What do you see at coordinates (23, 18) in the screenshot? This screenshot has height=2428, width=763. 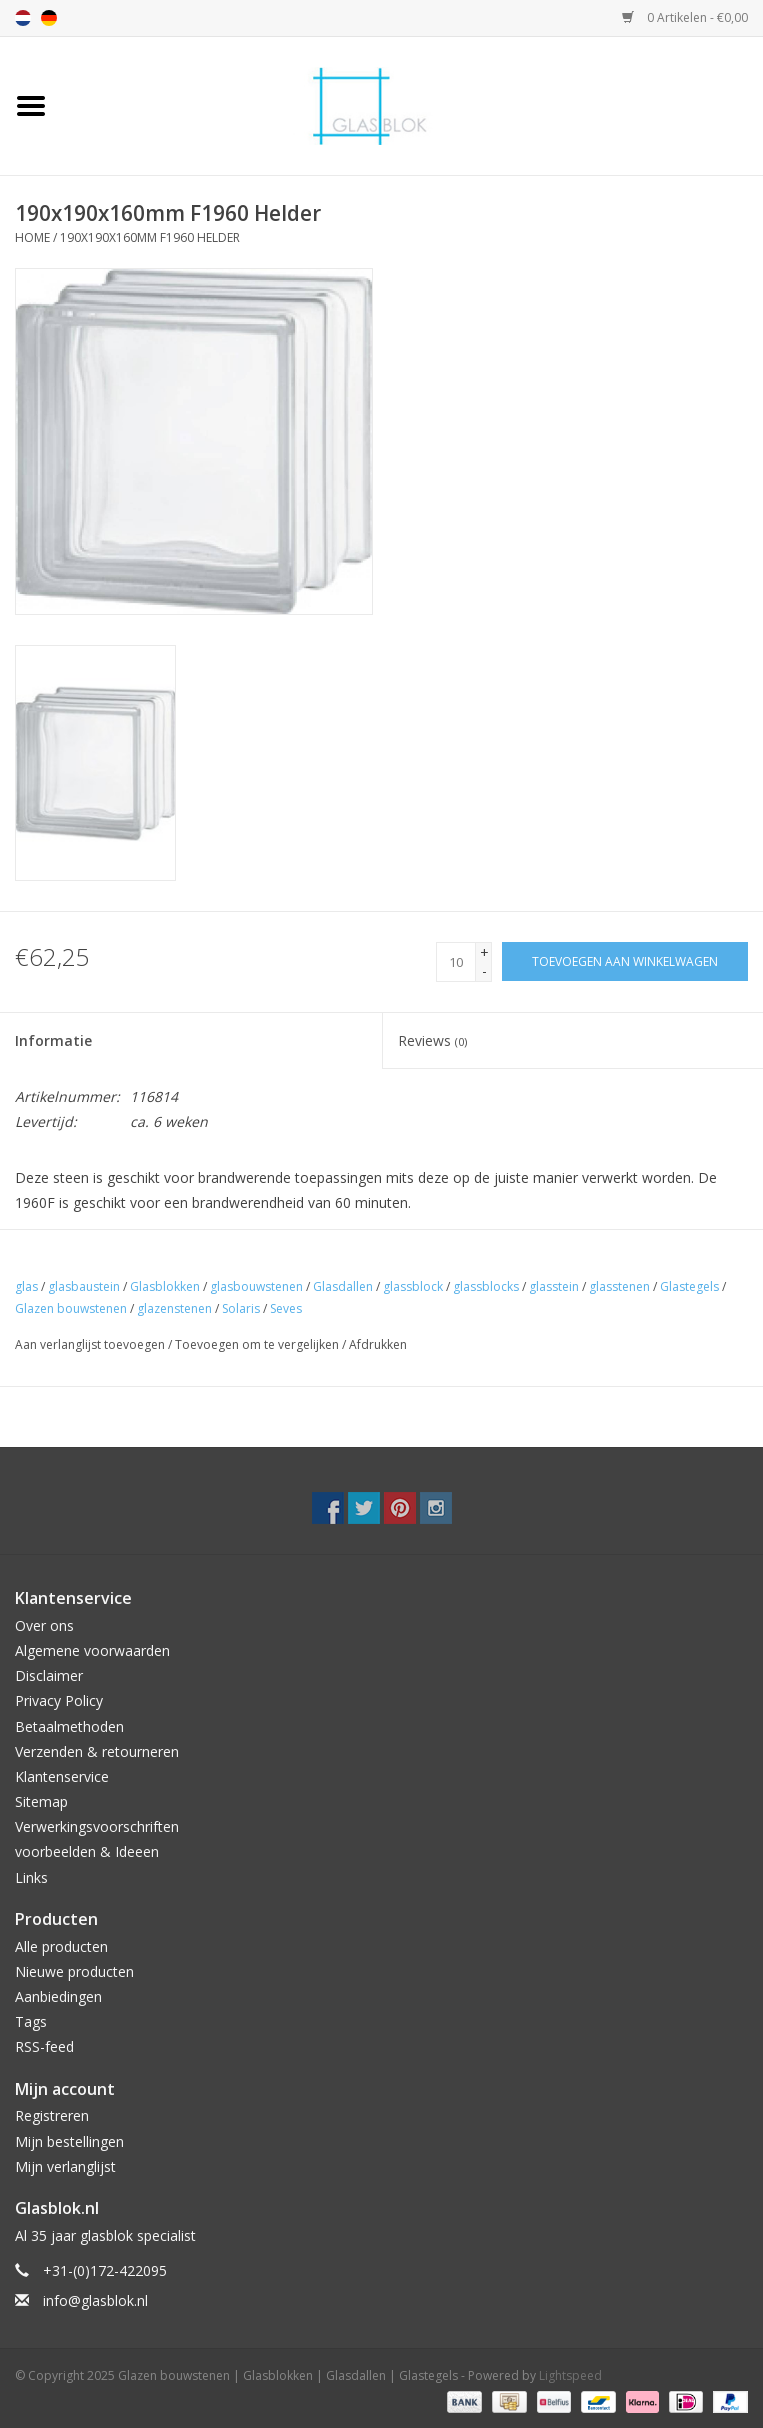 I see `nl` at bounding box center [23, 18].